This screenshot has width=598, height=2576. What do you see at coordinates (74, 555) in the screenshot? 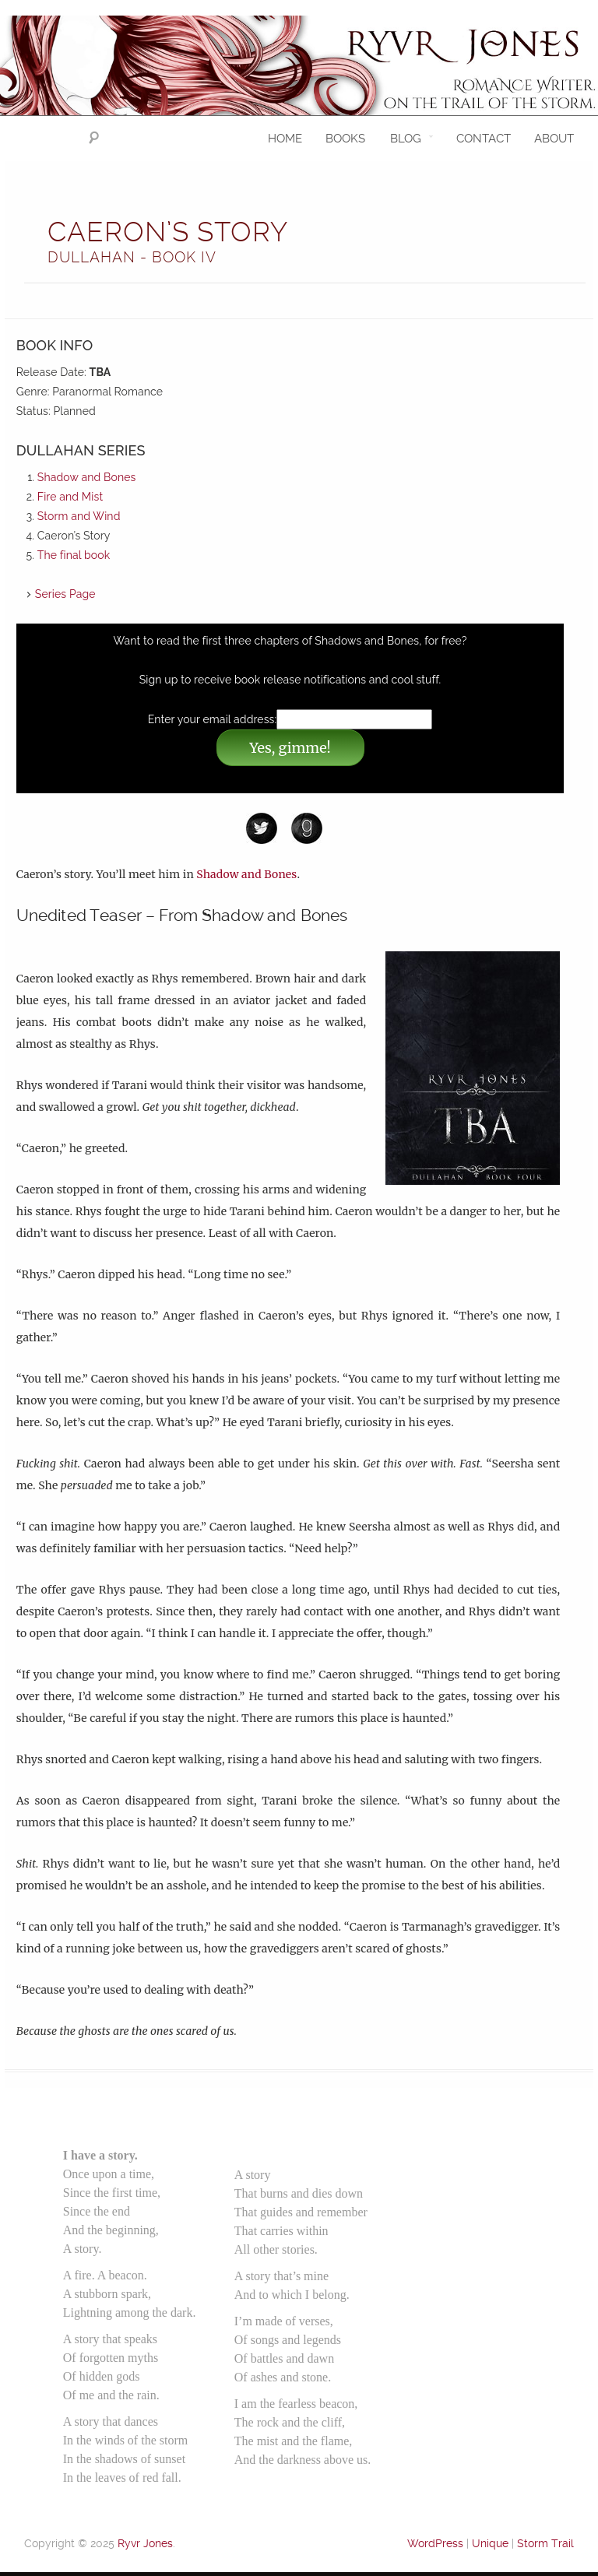
I see `The final book` at bounding box center [74, 555].